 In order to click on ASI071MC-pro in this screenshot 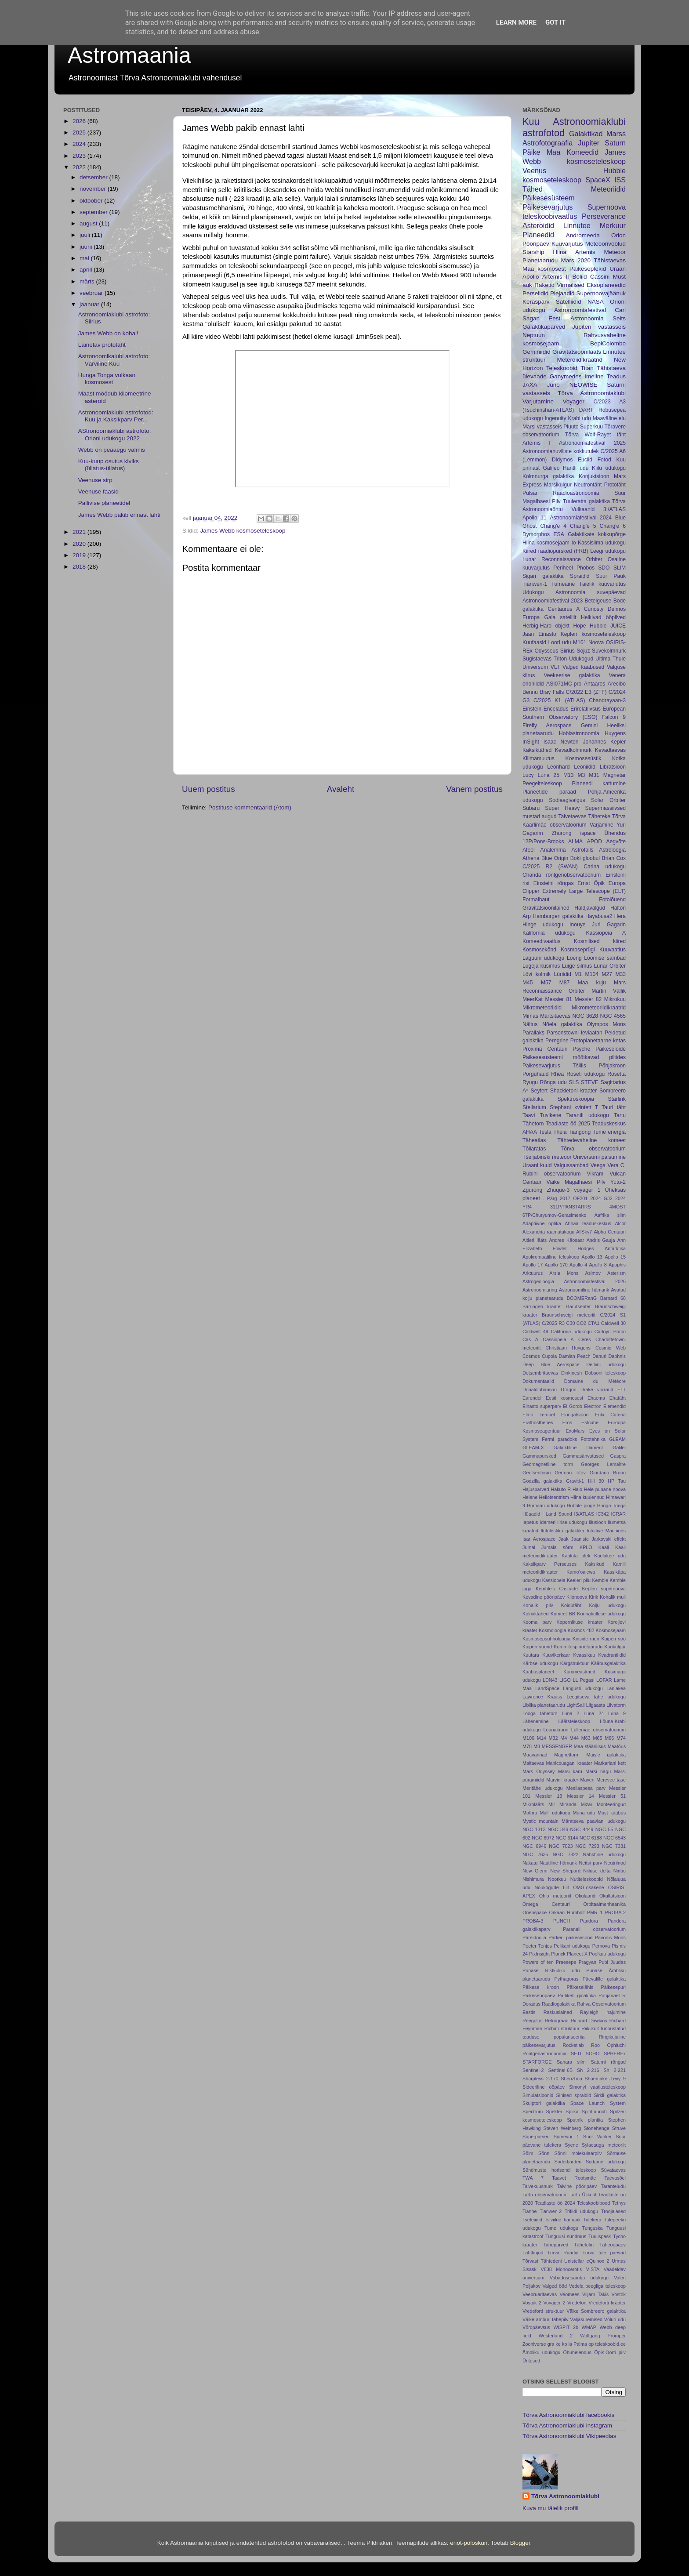, I will do `click(563, 684)`.